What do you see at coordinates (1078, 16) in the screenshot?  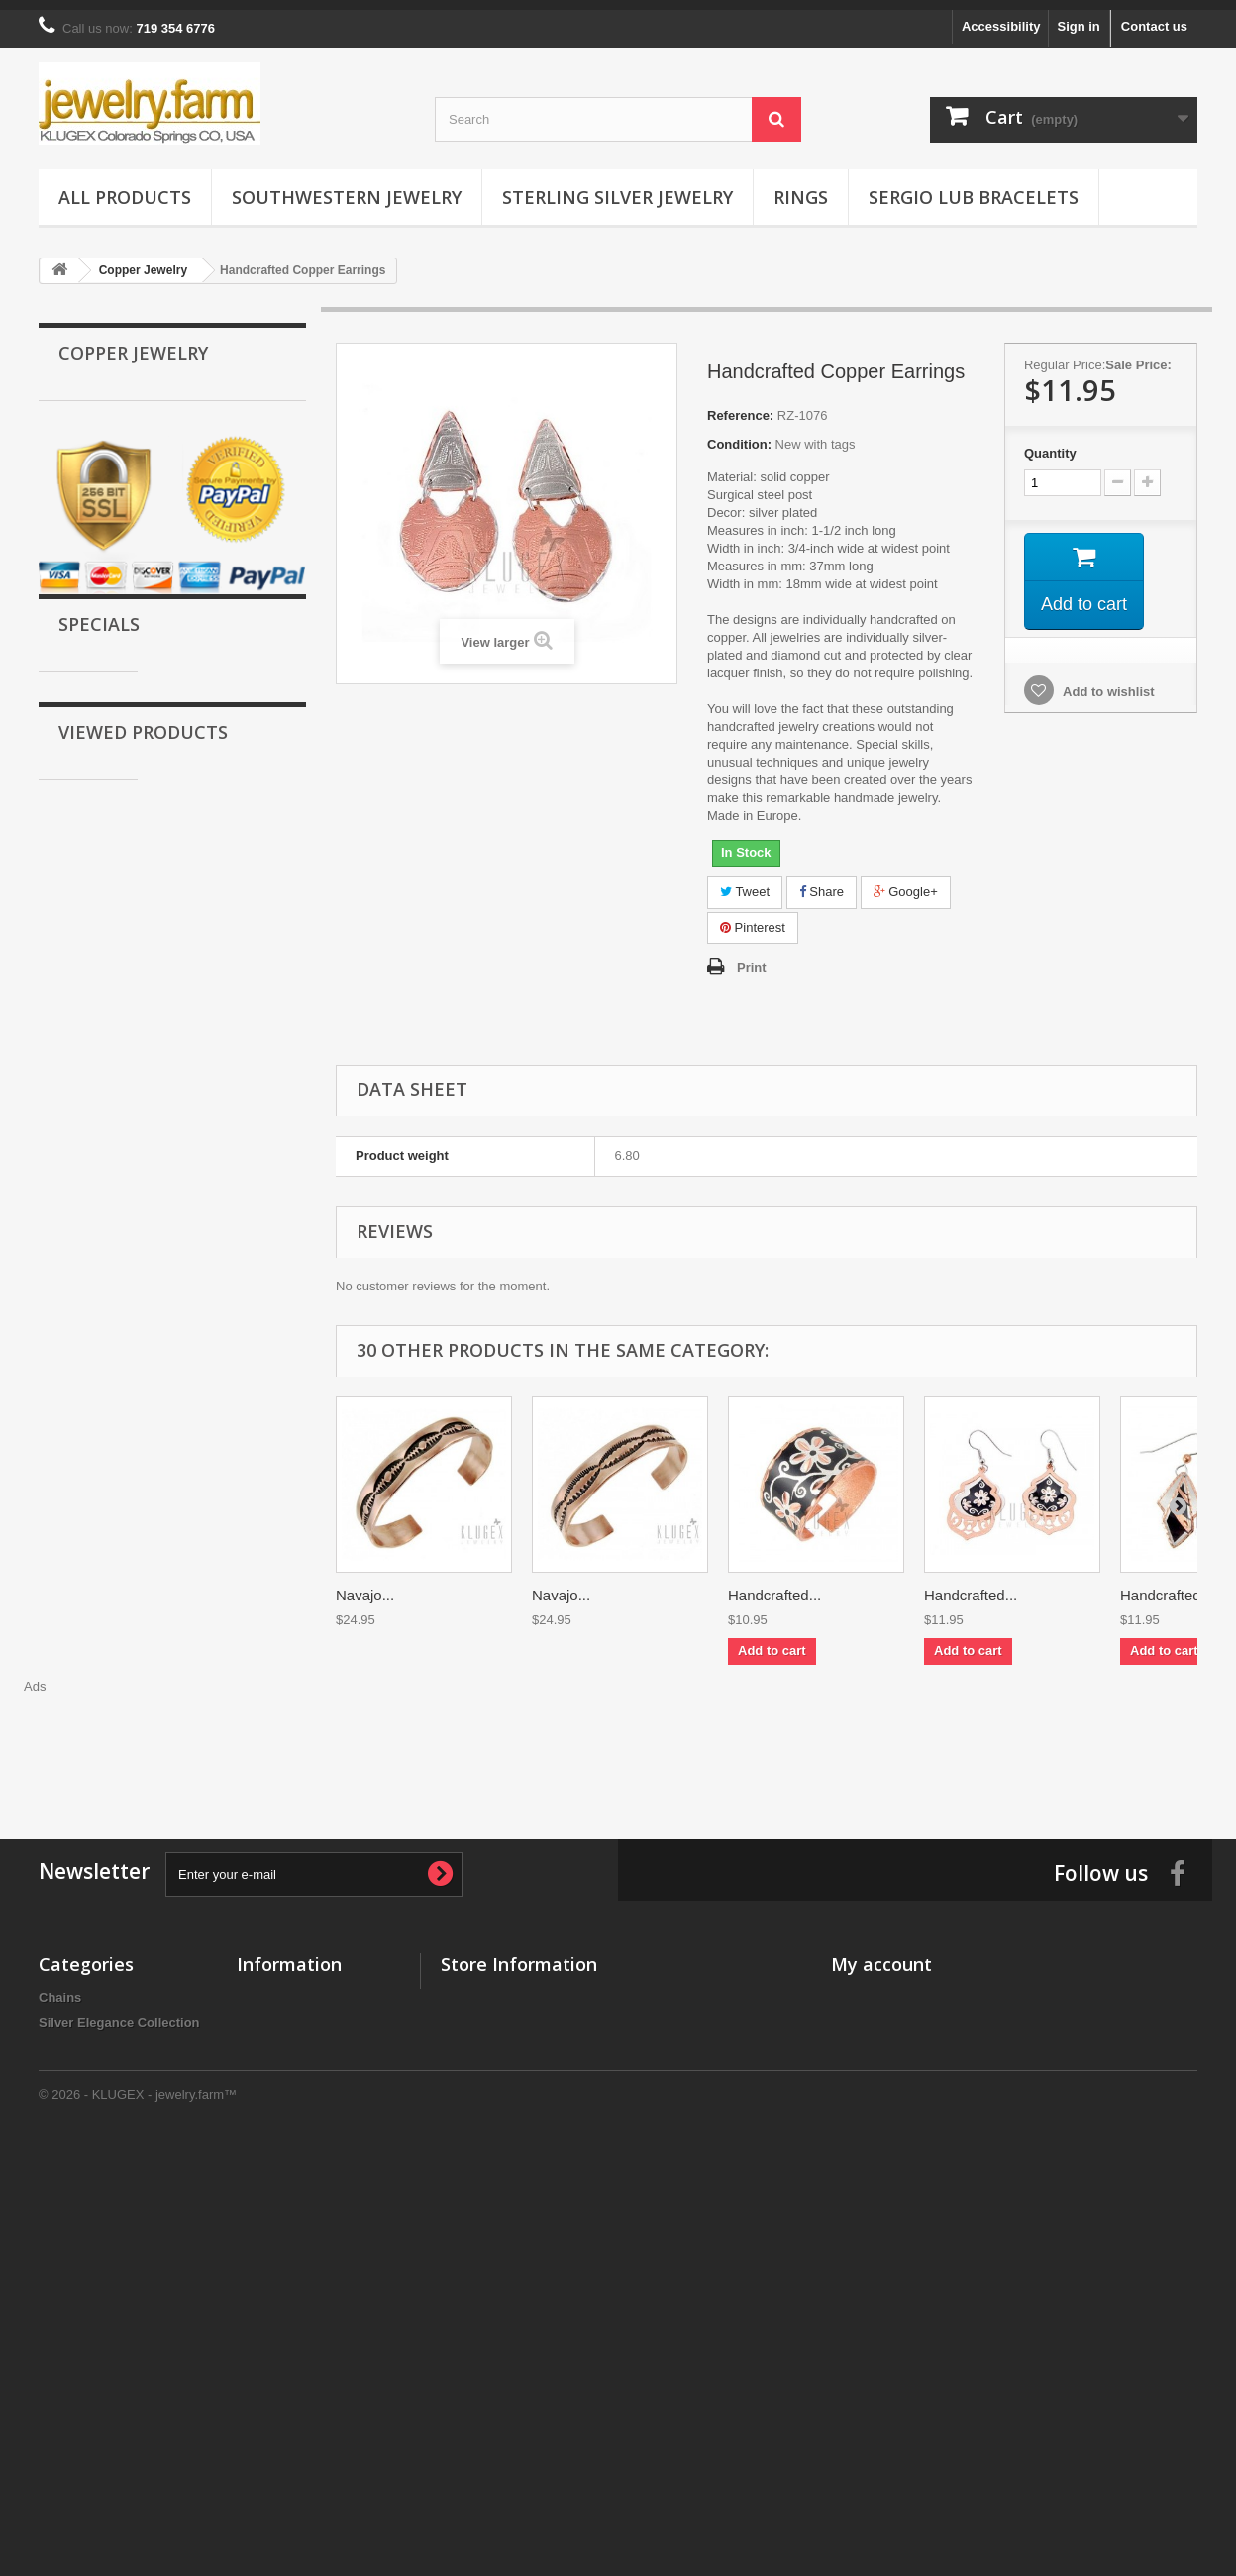 I see `Sign in` at bounding box center [1078, 16].